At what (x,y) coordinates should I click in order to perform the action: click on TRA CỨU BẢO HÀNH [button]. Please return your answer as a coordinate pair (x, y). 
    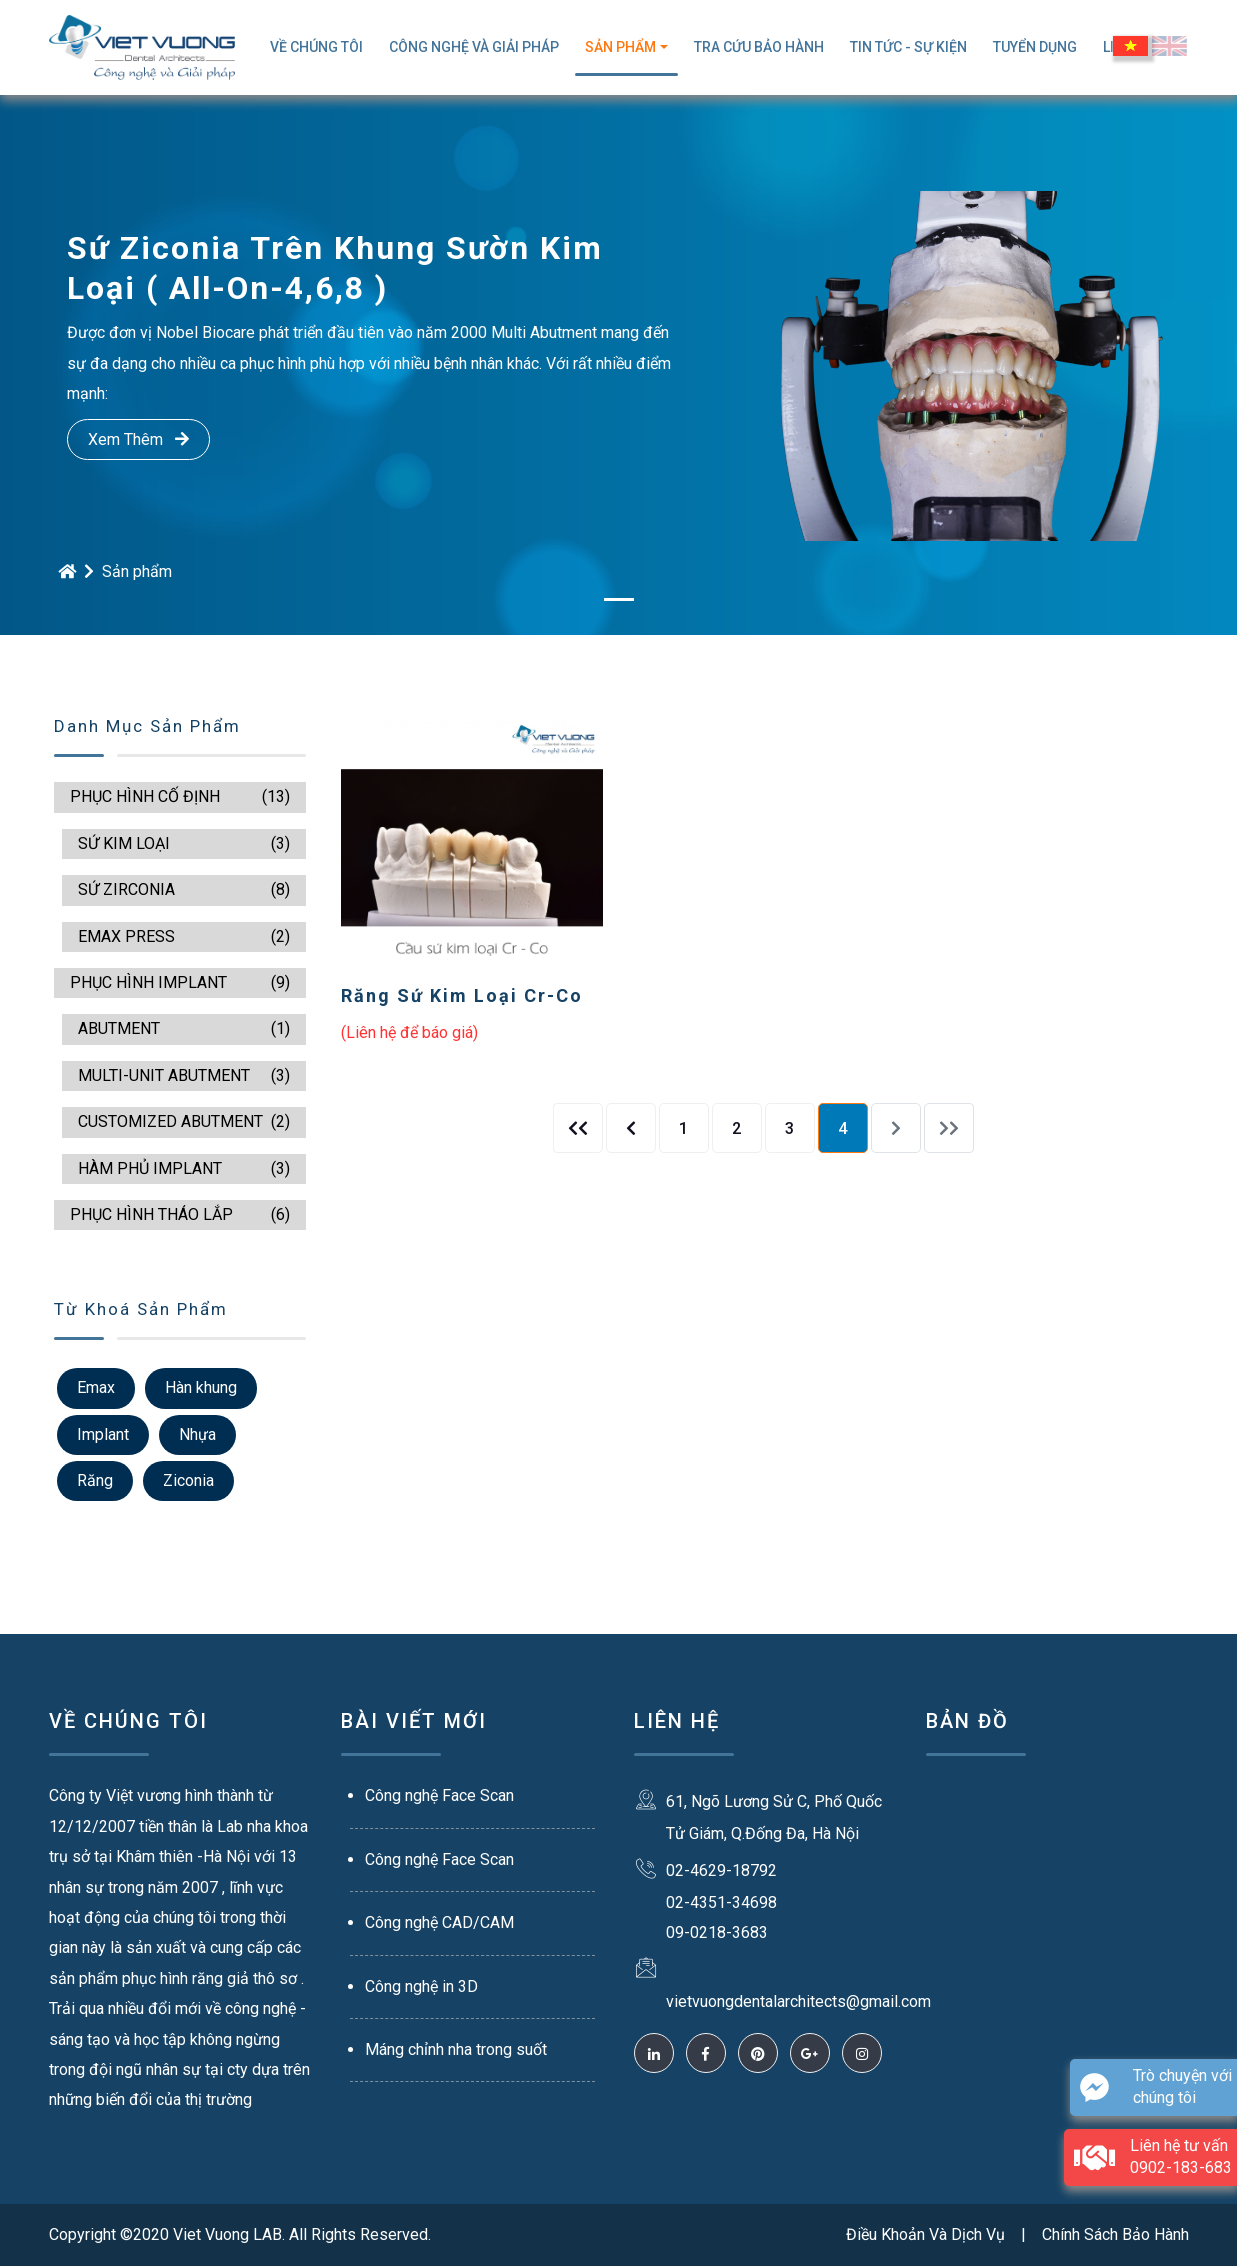
    Looking at the image, I should click on (759, 47).